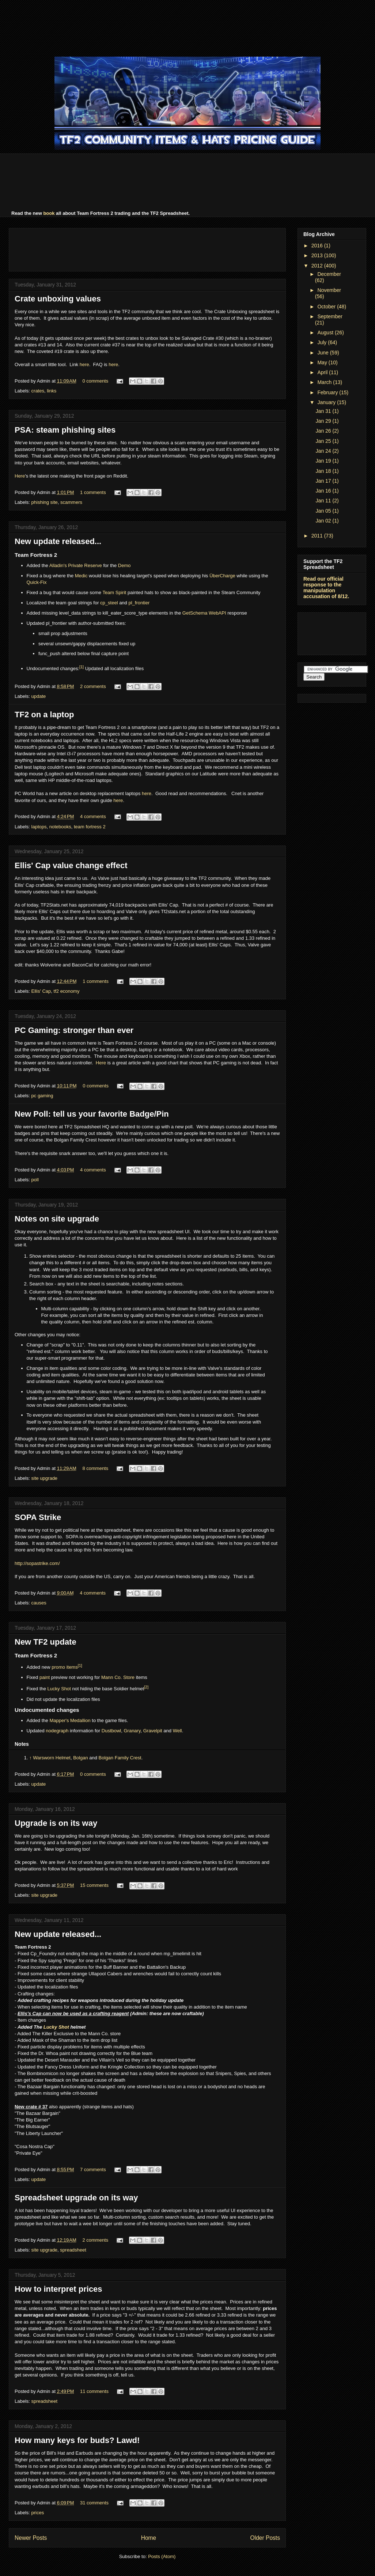 The image size is (375, 2576). What do you see at coordinates (324, 501) in the screenshot?
I see `Jan 11` at bounding box center [324, 501].